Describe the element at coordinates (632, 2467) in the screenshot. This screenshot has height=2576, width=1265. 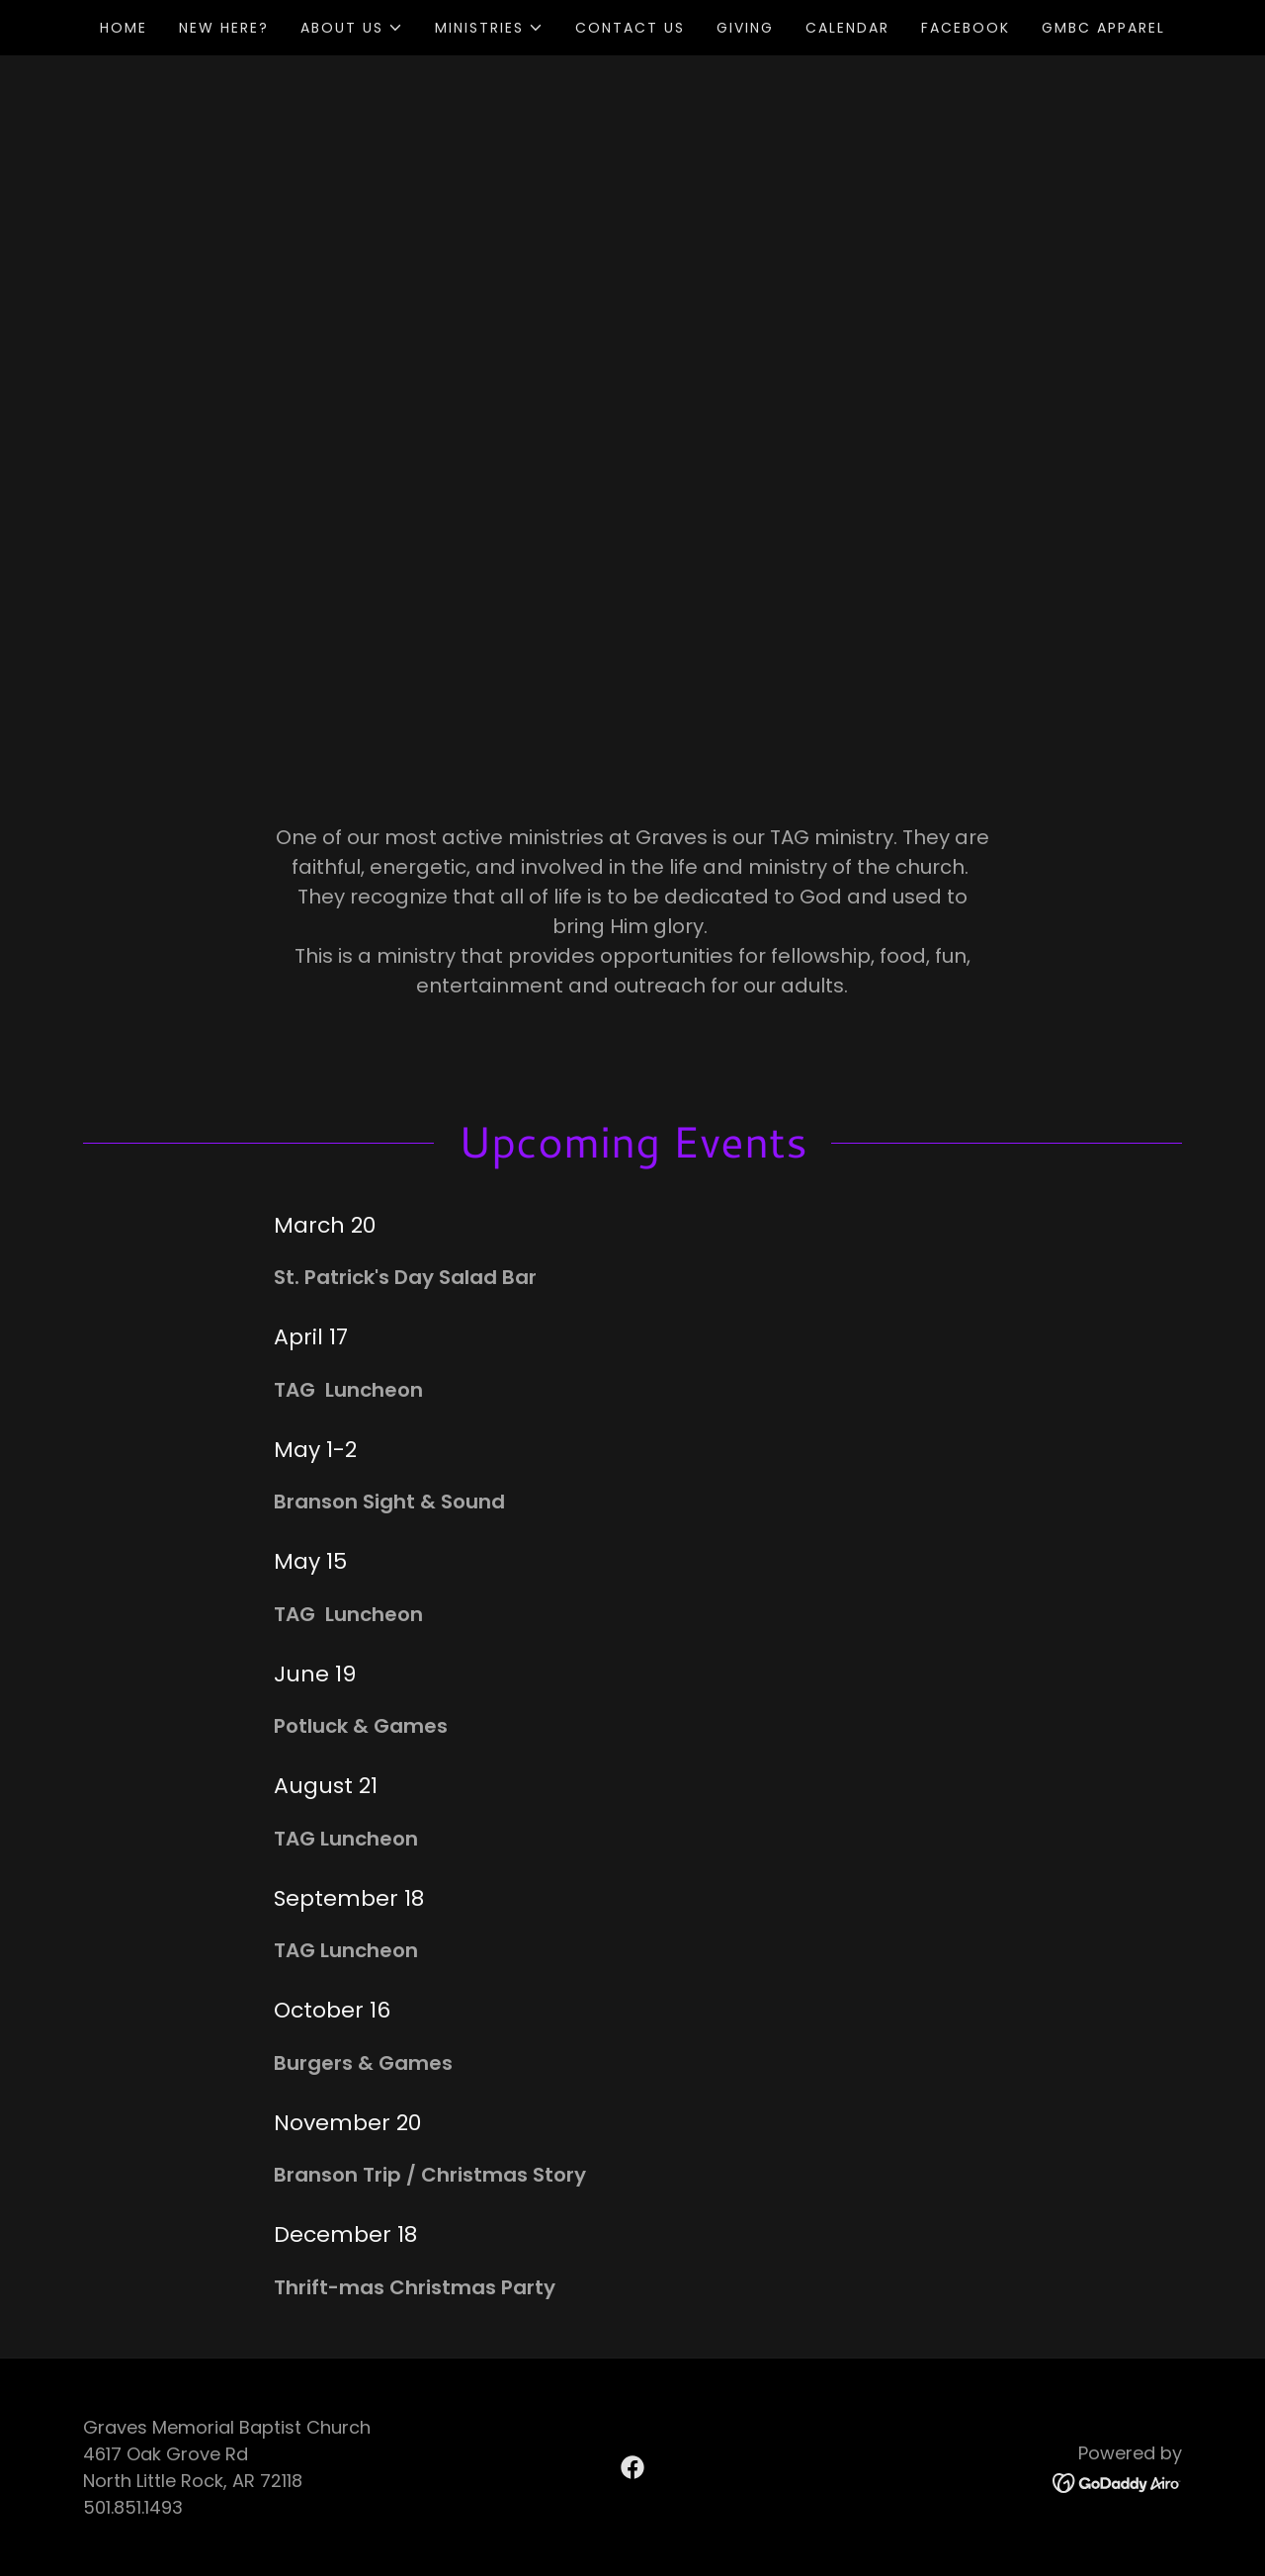
I see `[link]` at that location.